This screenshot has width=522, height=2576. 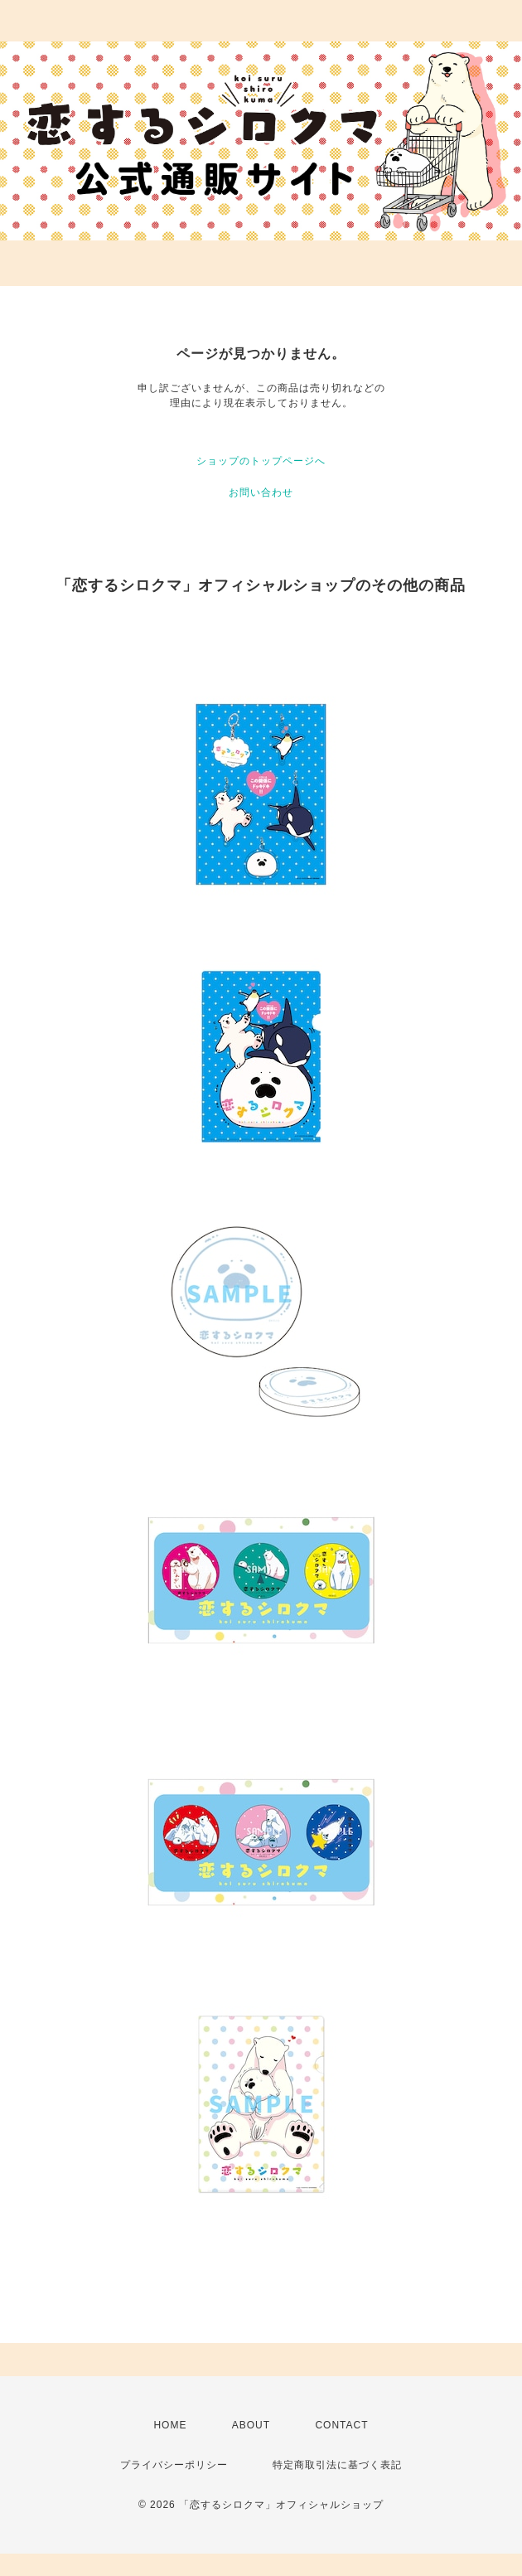 What do you see at coordinates (261, 492) in the screenshot?
I see `お問い合わせ` at bounding box center [261, 492].